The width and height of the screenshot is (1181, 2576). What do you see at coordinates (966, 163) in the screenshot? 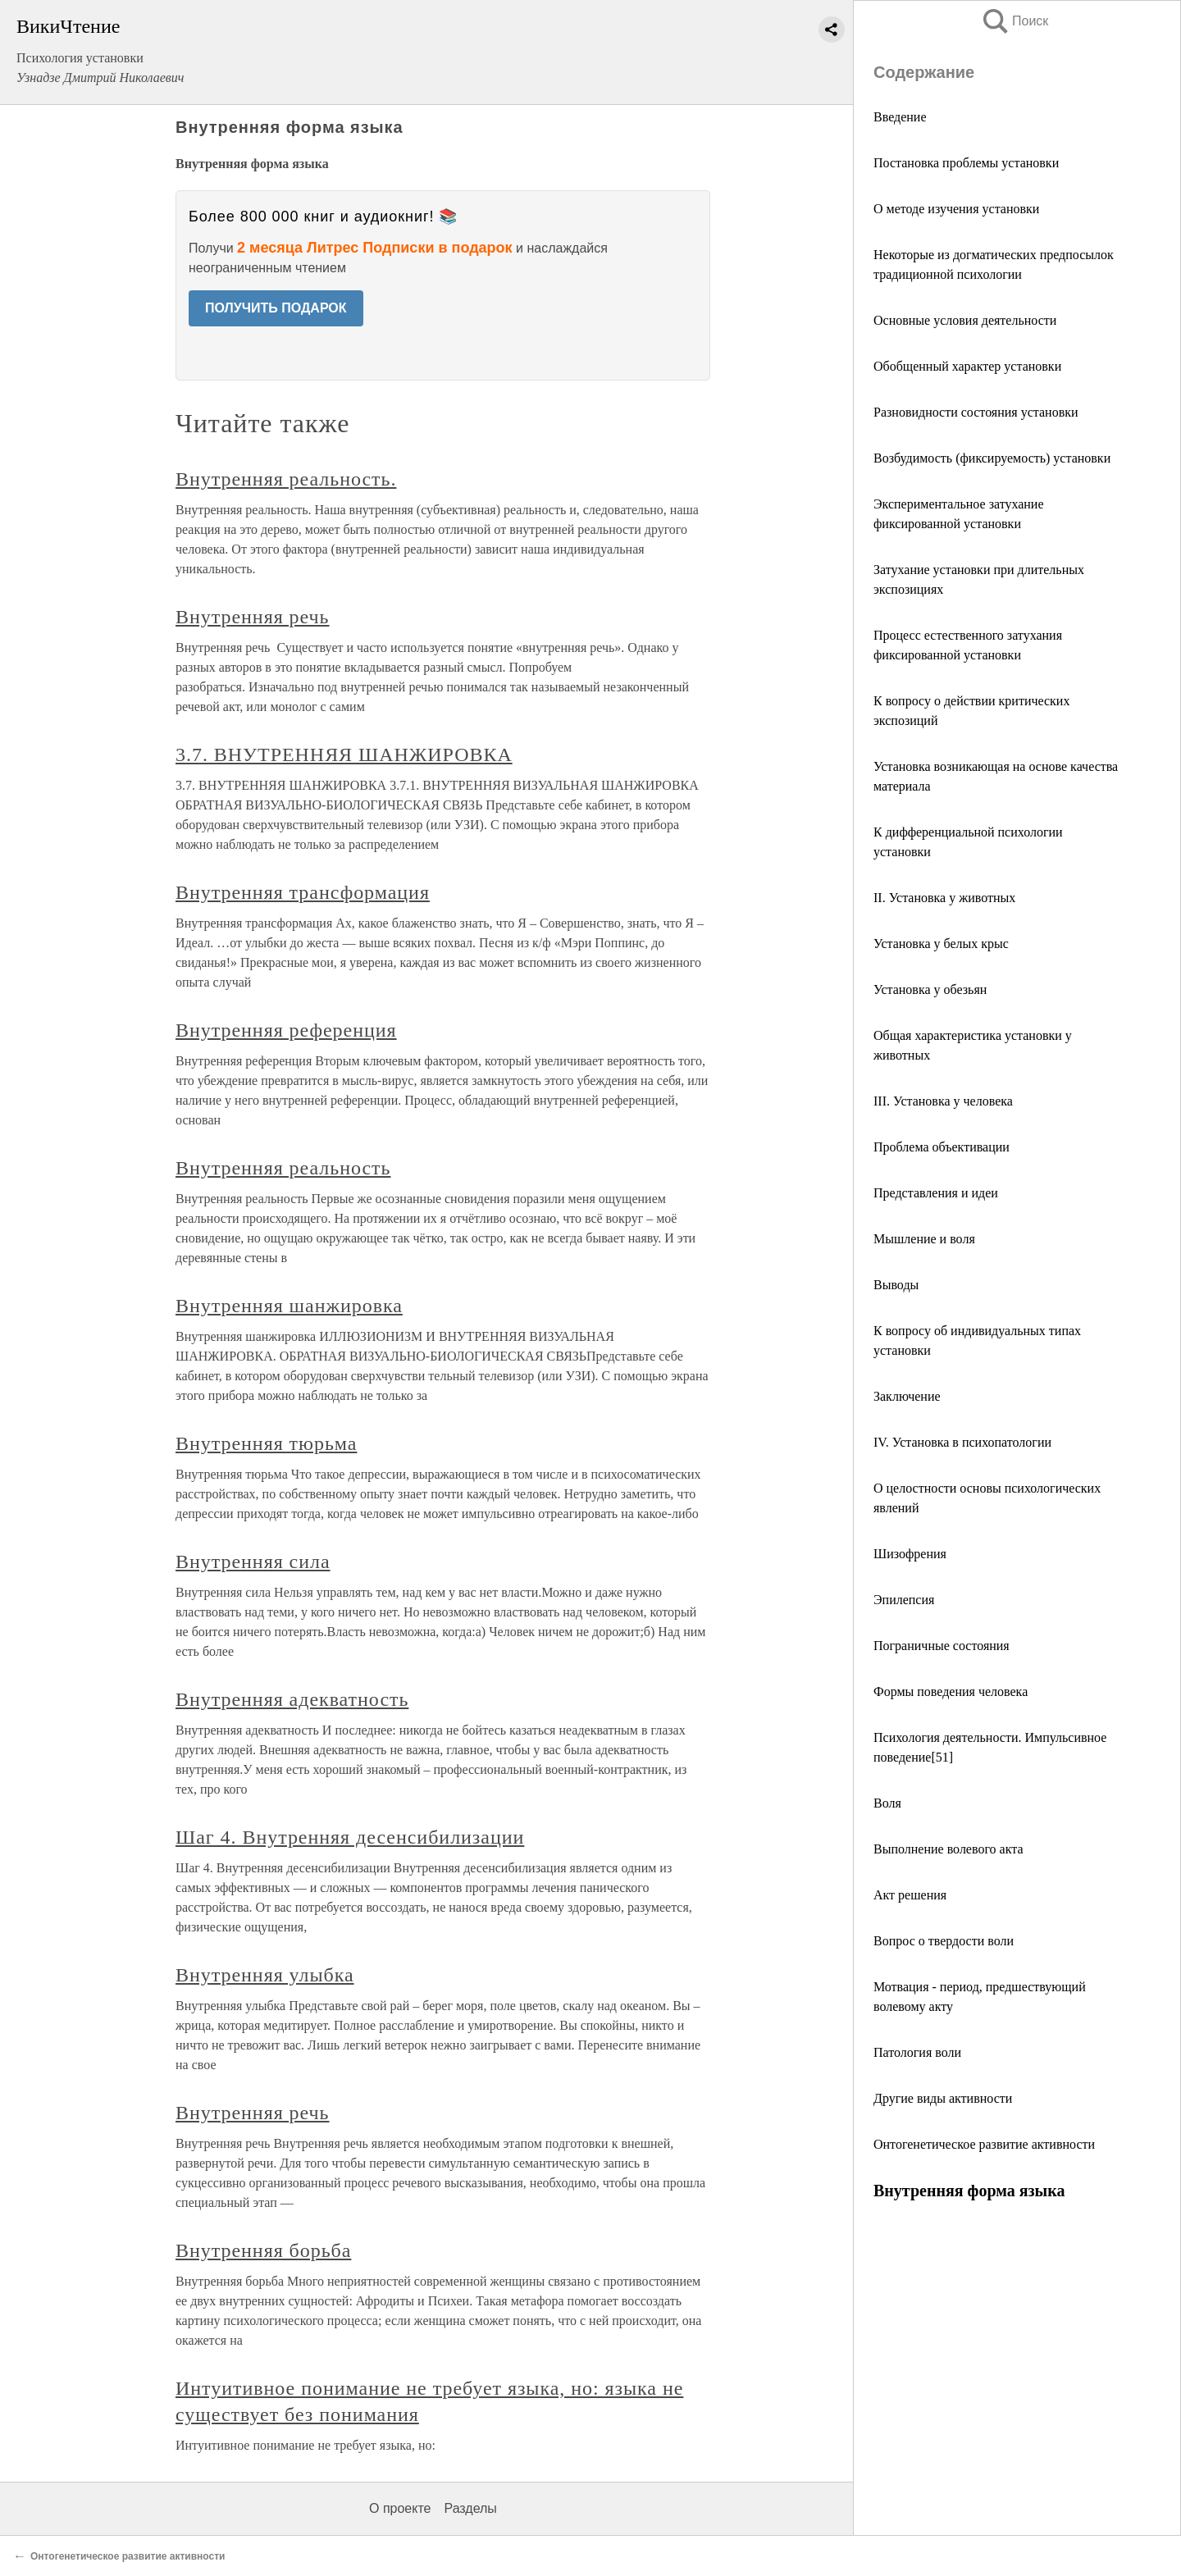
I see `Постановка проблемы установки` at bounding box center [966, 163].